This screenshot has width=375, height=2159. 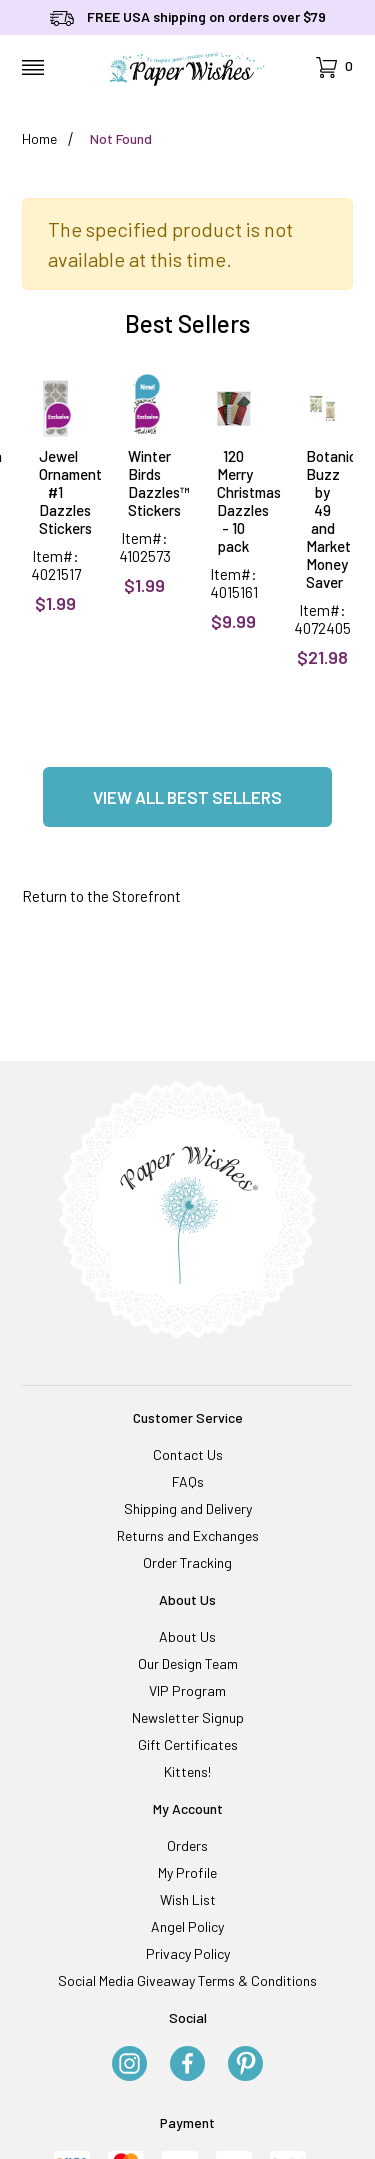 I want to click on [Open Mini-Basket], so click(x=334, y=67).